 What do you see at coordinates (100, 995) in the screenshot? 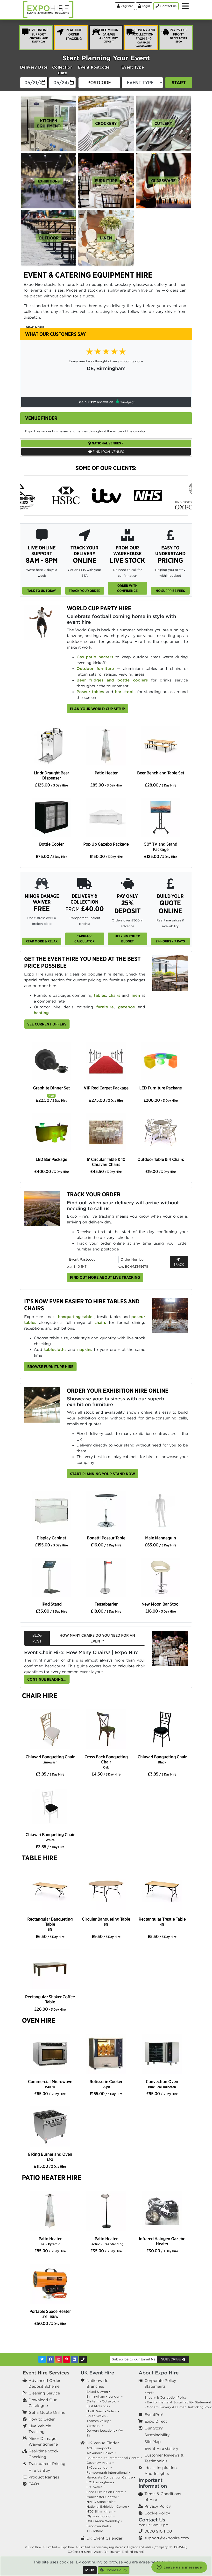
I see `tables` at bounding box center [100, 995].